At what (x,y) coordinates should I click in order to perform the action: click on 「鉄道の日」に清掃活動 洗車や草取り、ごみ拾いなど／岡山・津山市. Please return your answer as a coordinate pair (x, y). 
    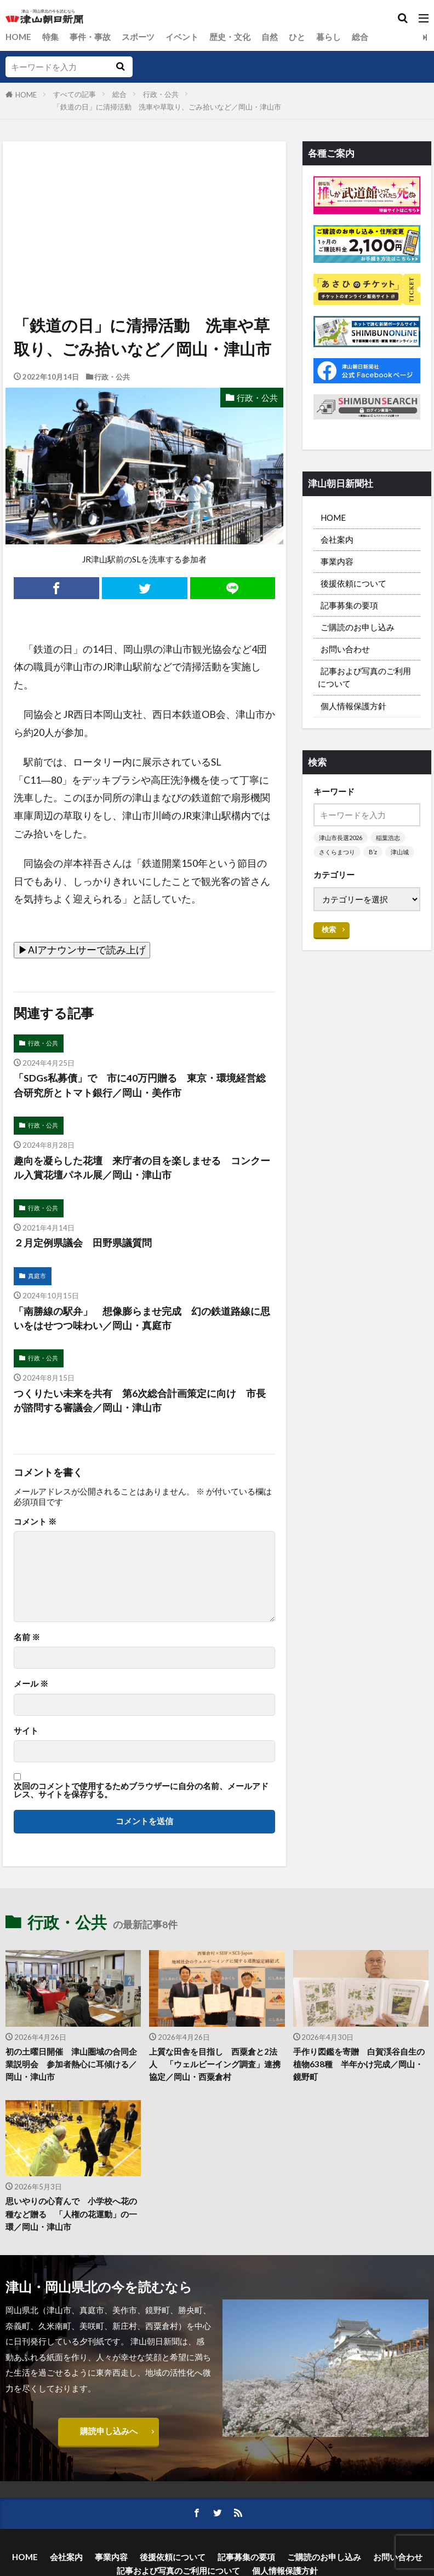
    Looking at the image, I should click on (167, 106).